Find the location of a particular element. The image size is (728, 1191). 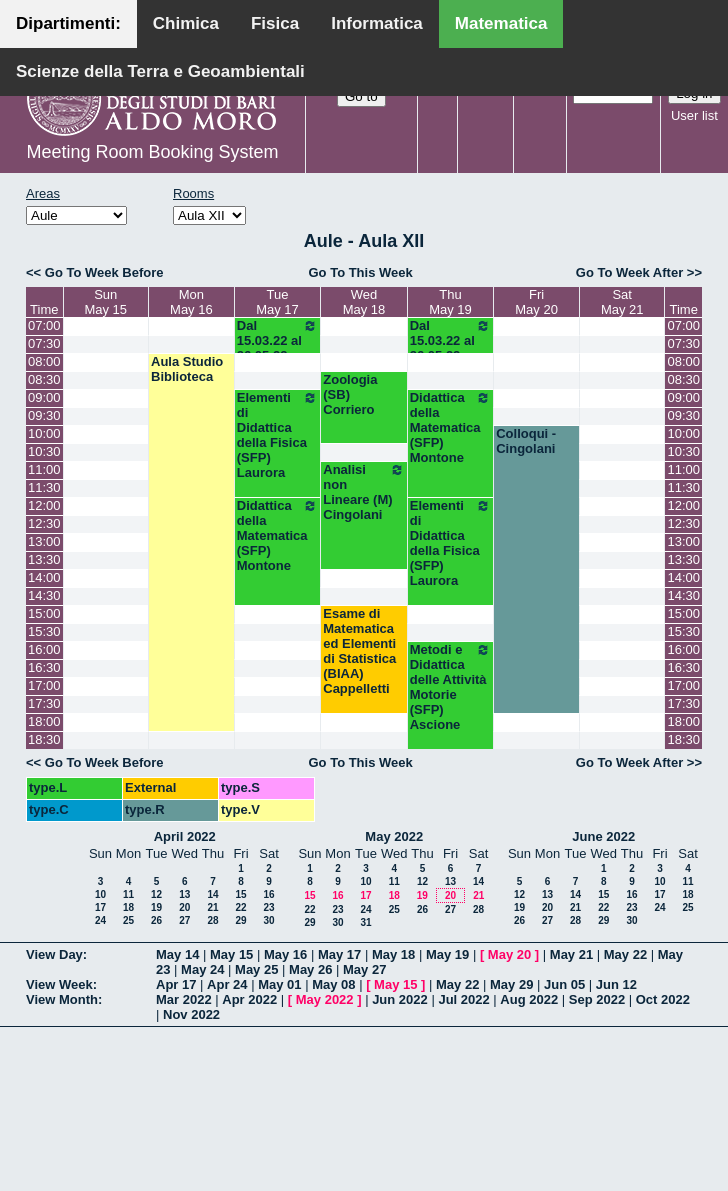

Didattica della Matematica (SFP) Montone is located at coordinates (450, 427).